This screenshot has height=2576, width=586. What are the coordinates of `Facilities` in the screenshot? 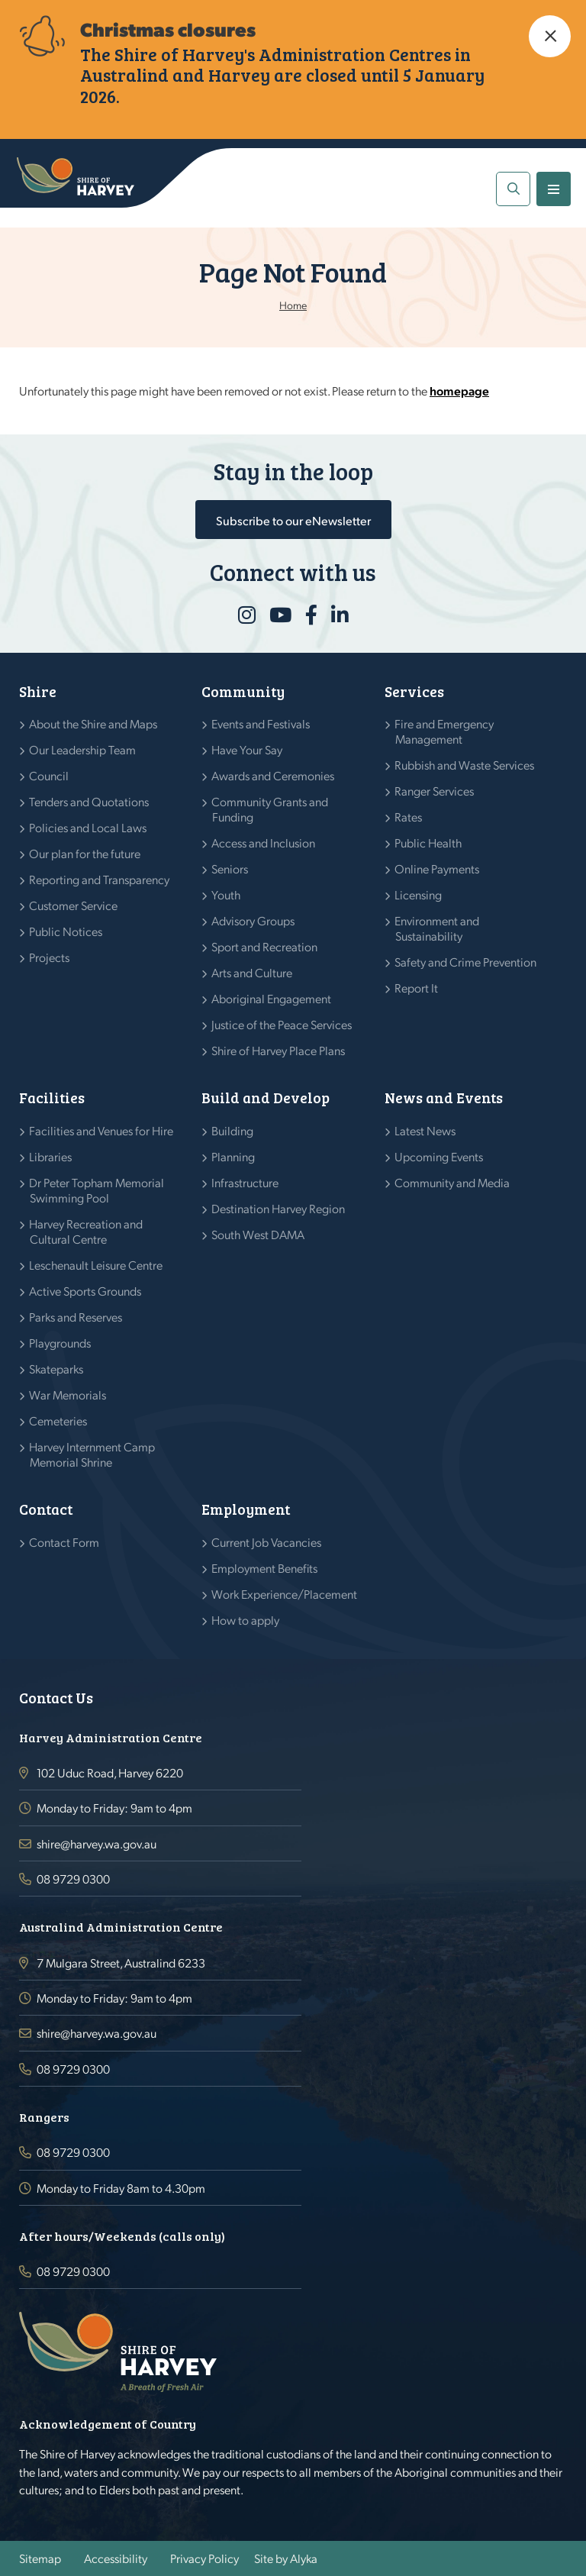 It's located at (52, 1097).